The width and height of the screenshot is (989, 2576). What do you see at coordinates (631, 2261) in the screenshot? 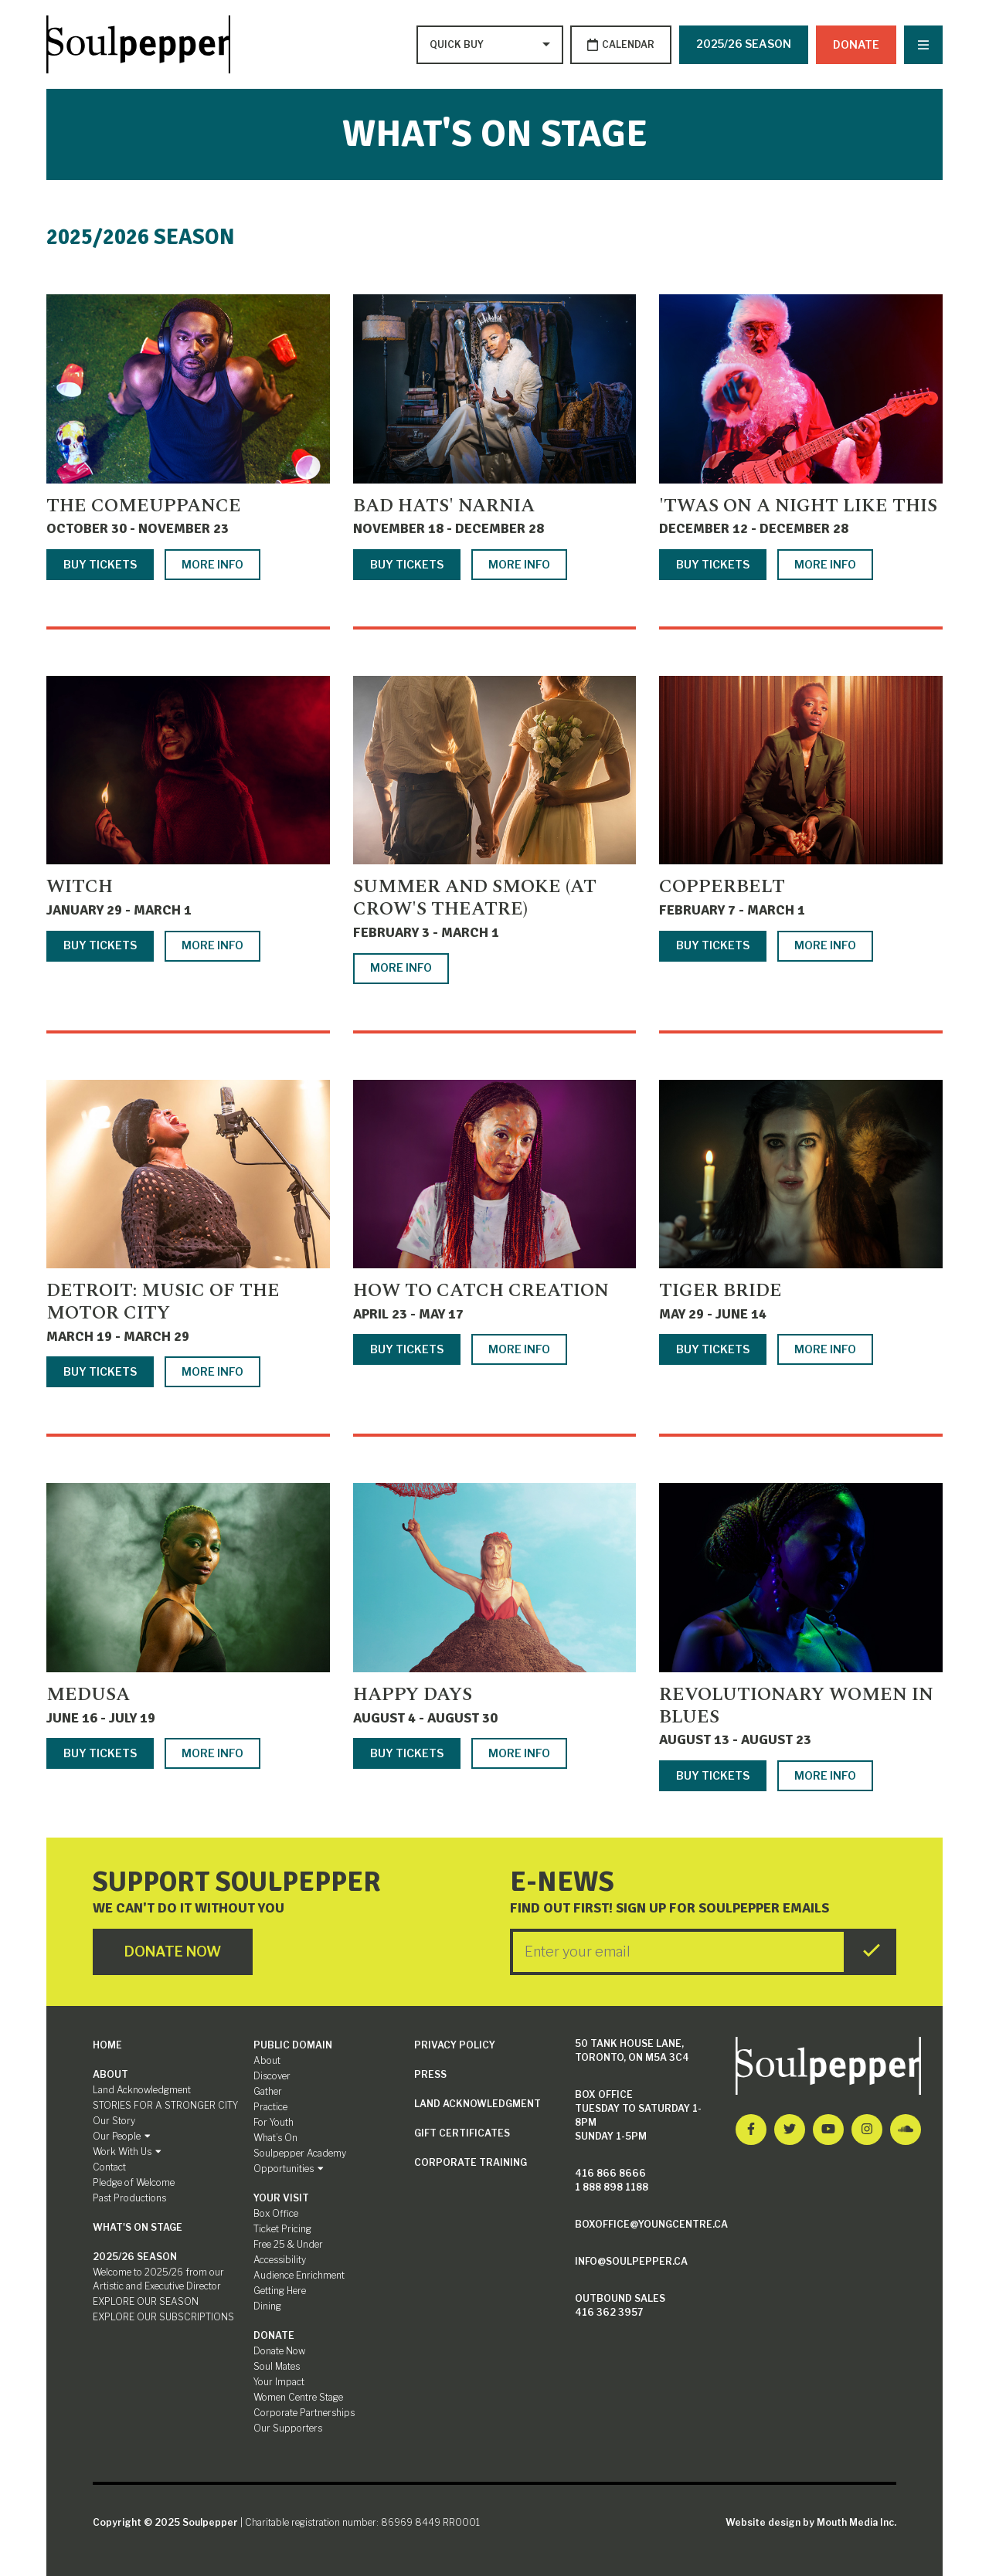
I see `info@soulpepper.ca` at bounding box center [631, 2261].